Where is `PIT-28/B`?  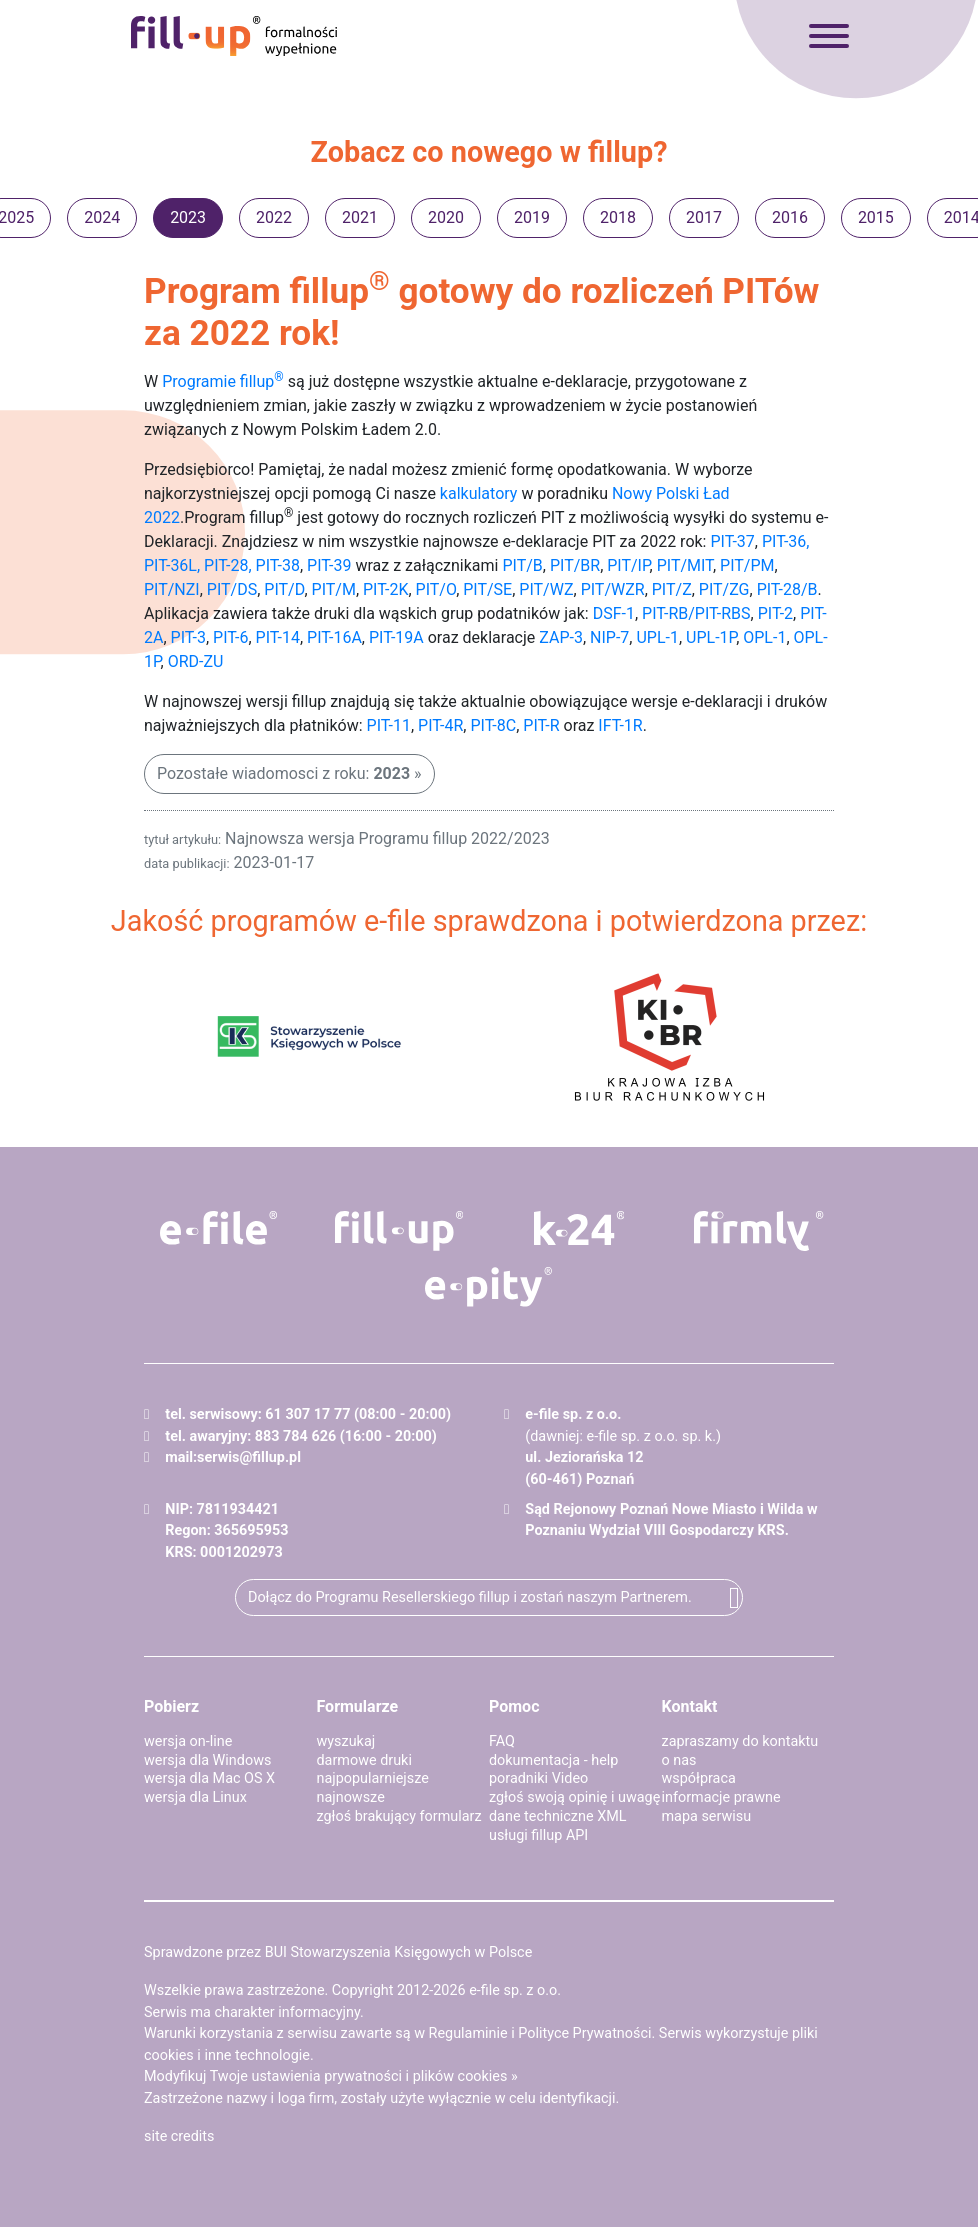
PIT-28/B is located at coordinates (787, 589).